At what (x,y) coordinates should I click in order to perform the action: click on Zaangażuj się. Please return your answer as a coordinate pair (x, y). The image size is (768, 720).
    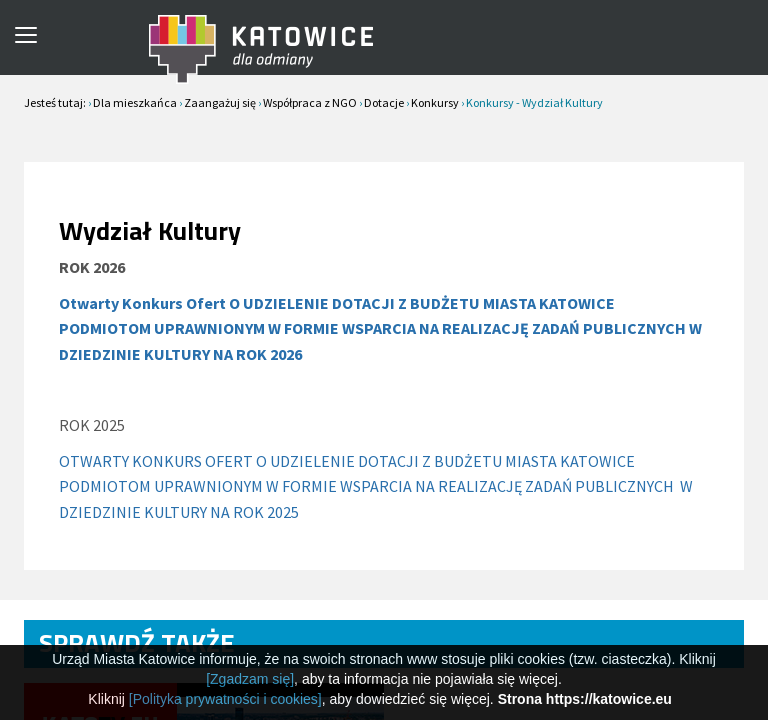
    Looking at the image, I should click on (220, 102).